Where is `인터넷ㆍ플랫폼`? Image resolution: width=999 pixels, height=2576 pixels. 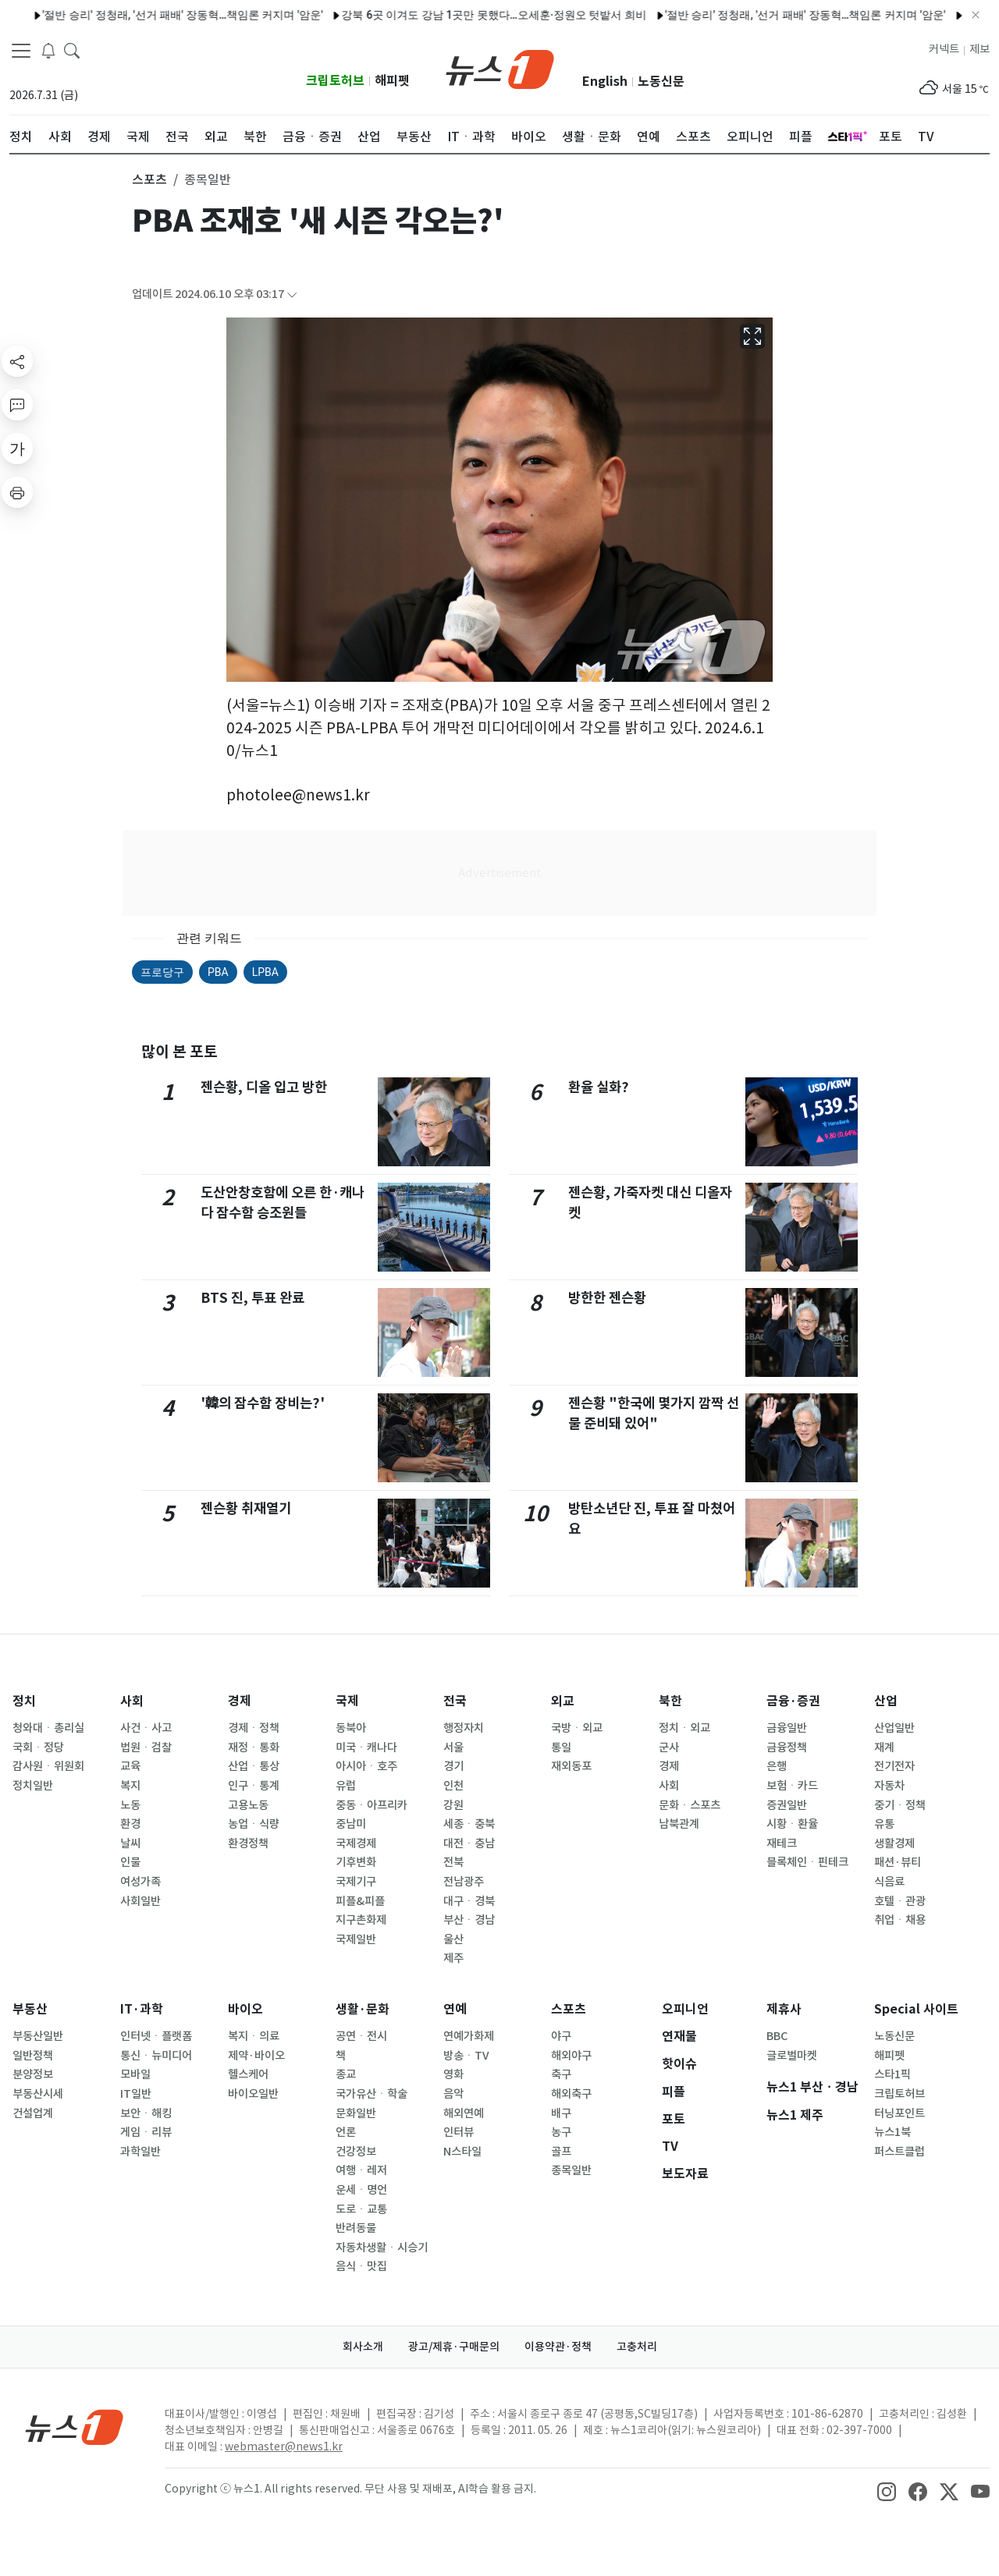
인터넷ㆍ플랫폼 is located at coordinates (156, 2036).